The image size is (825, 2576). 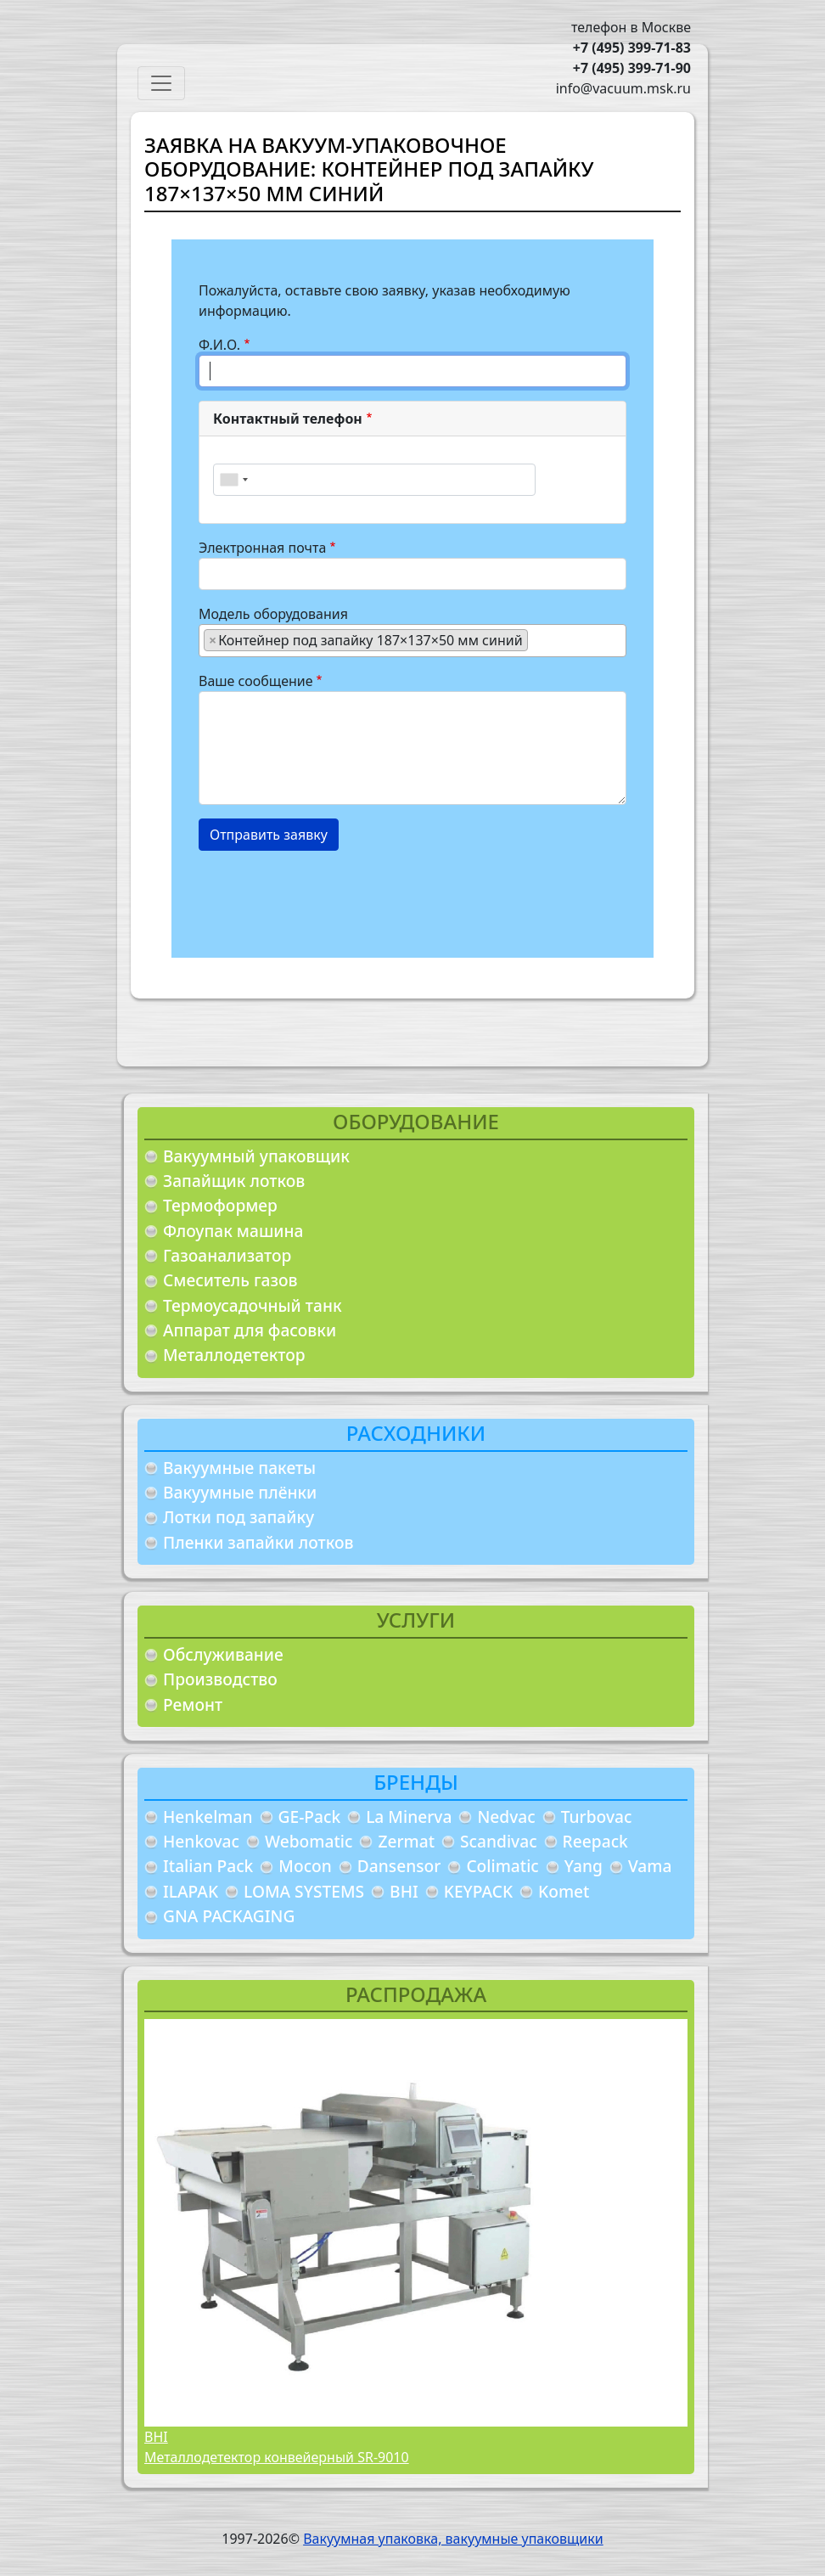 I want to click on Модель оборудования, so click(x=273, y=614).